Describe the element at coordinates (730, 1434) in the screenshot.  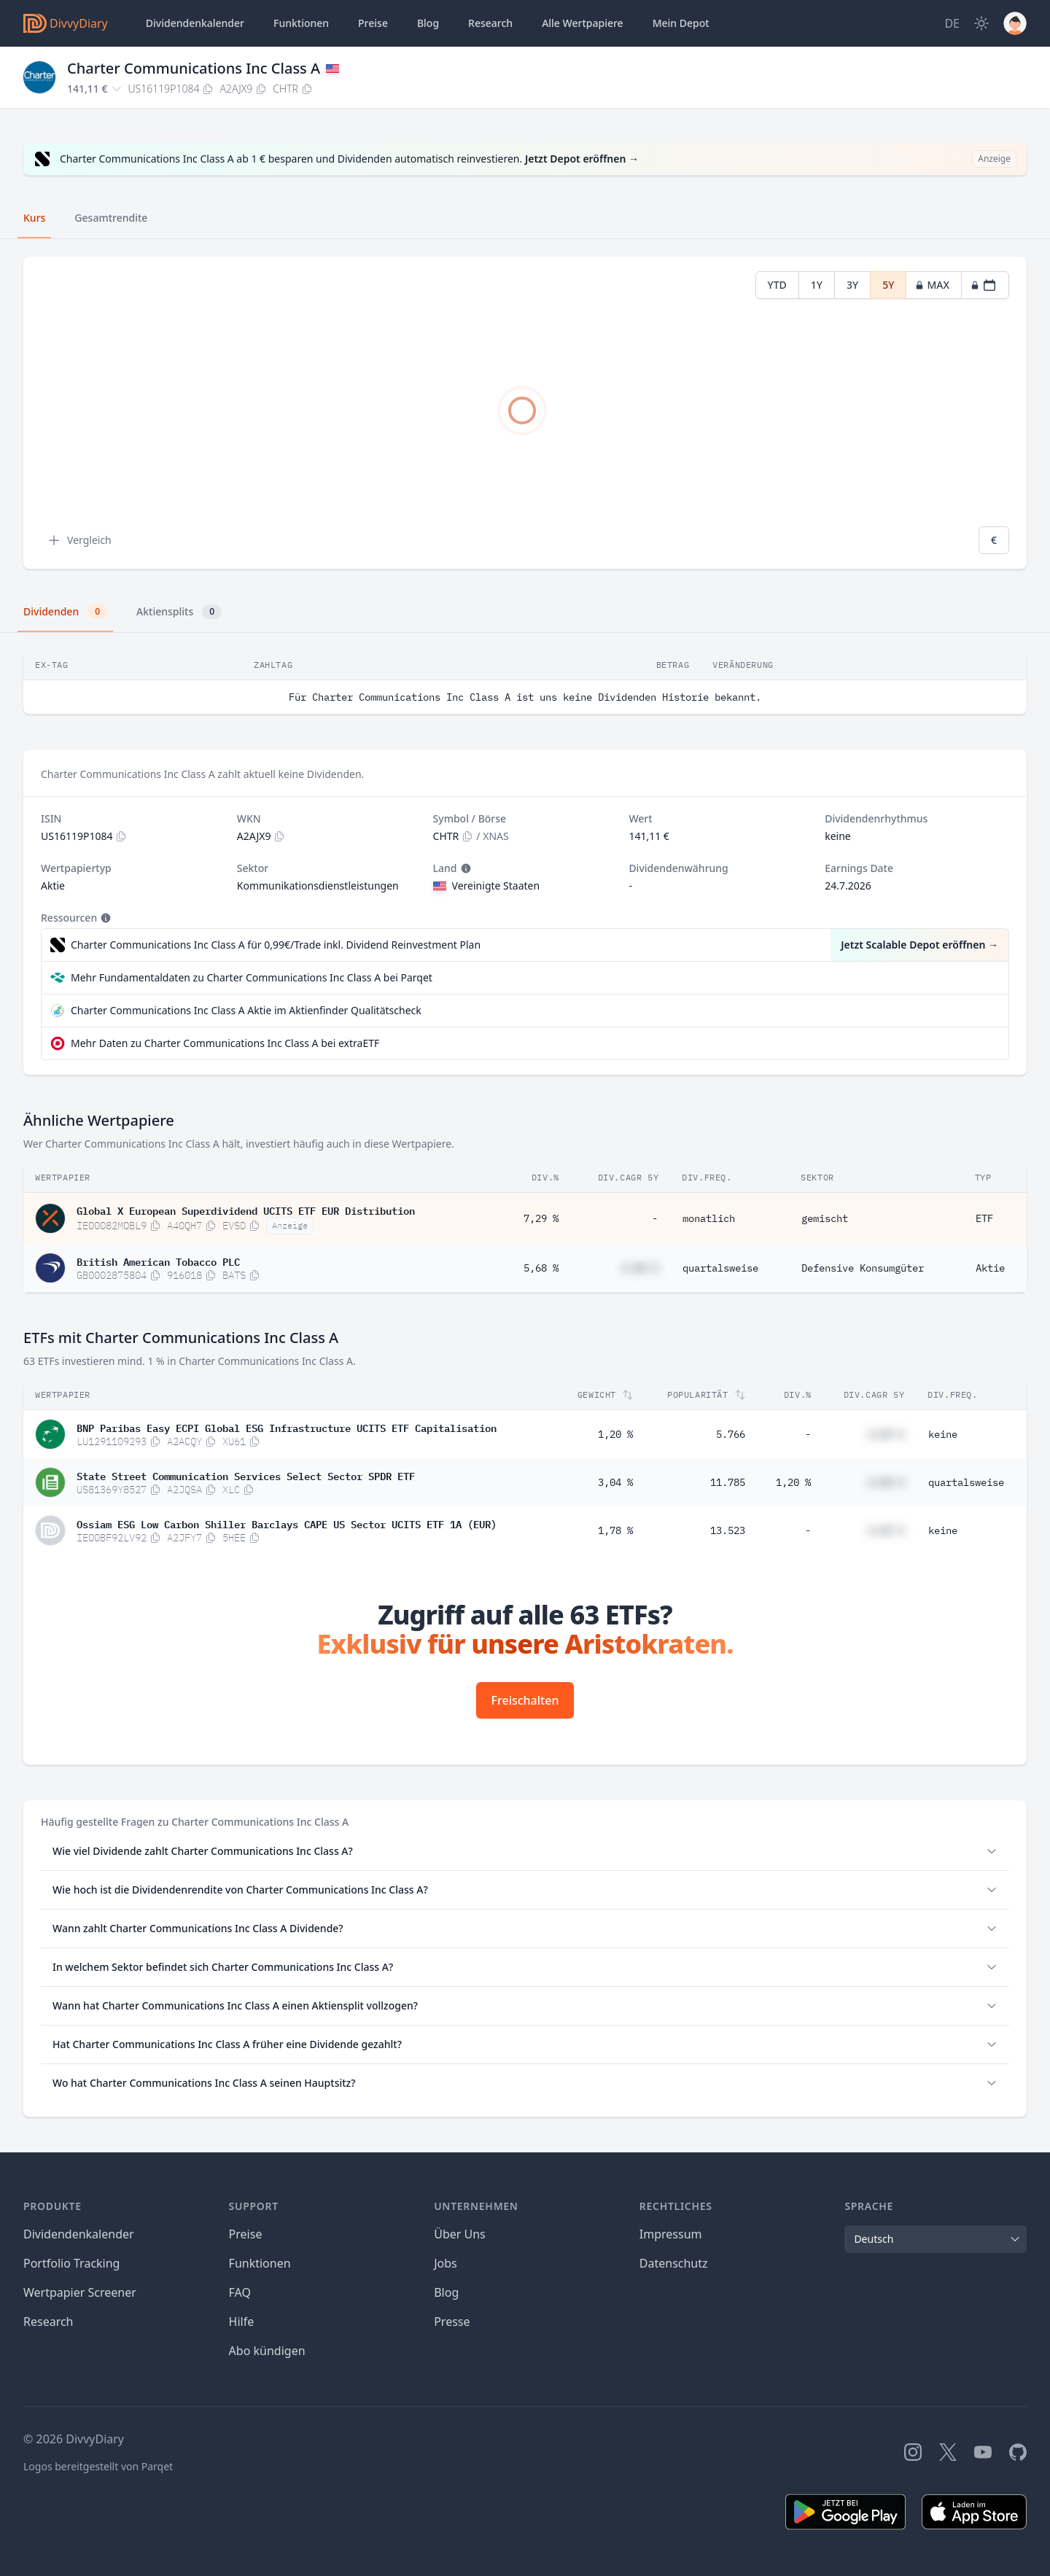
I see `5.766` at that location.